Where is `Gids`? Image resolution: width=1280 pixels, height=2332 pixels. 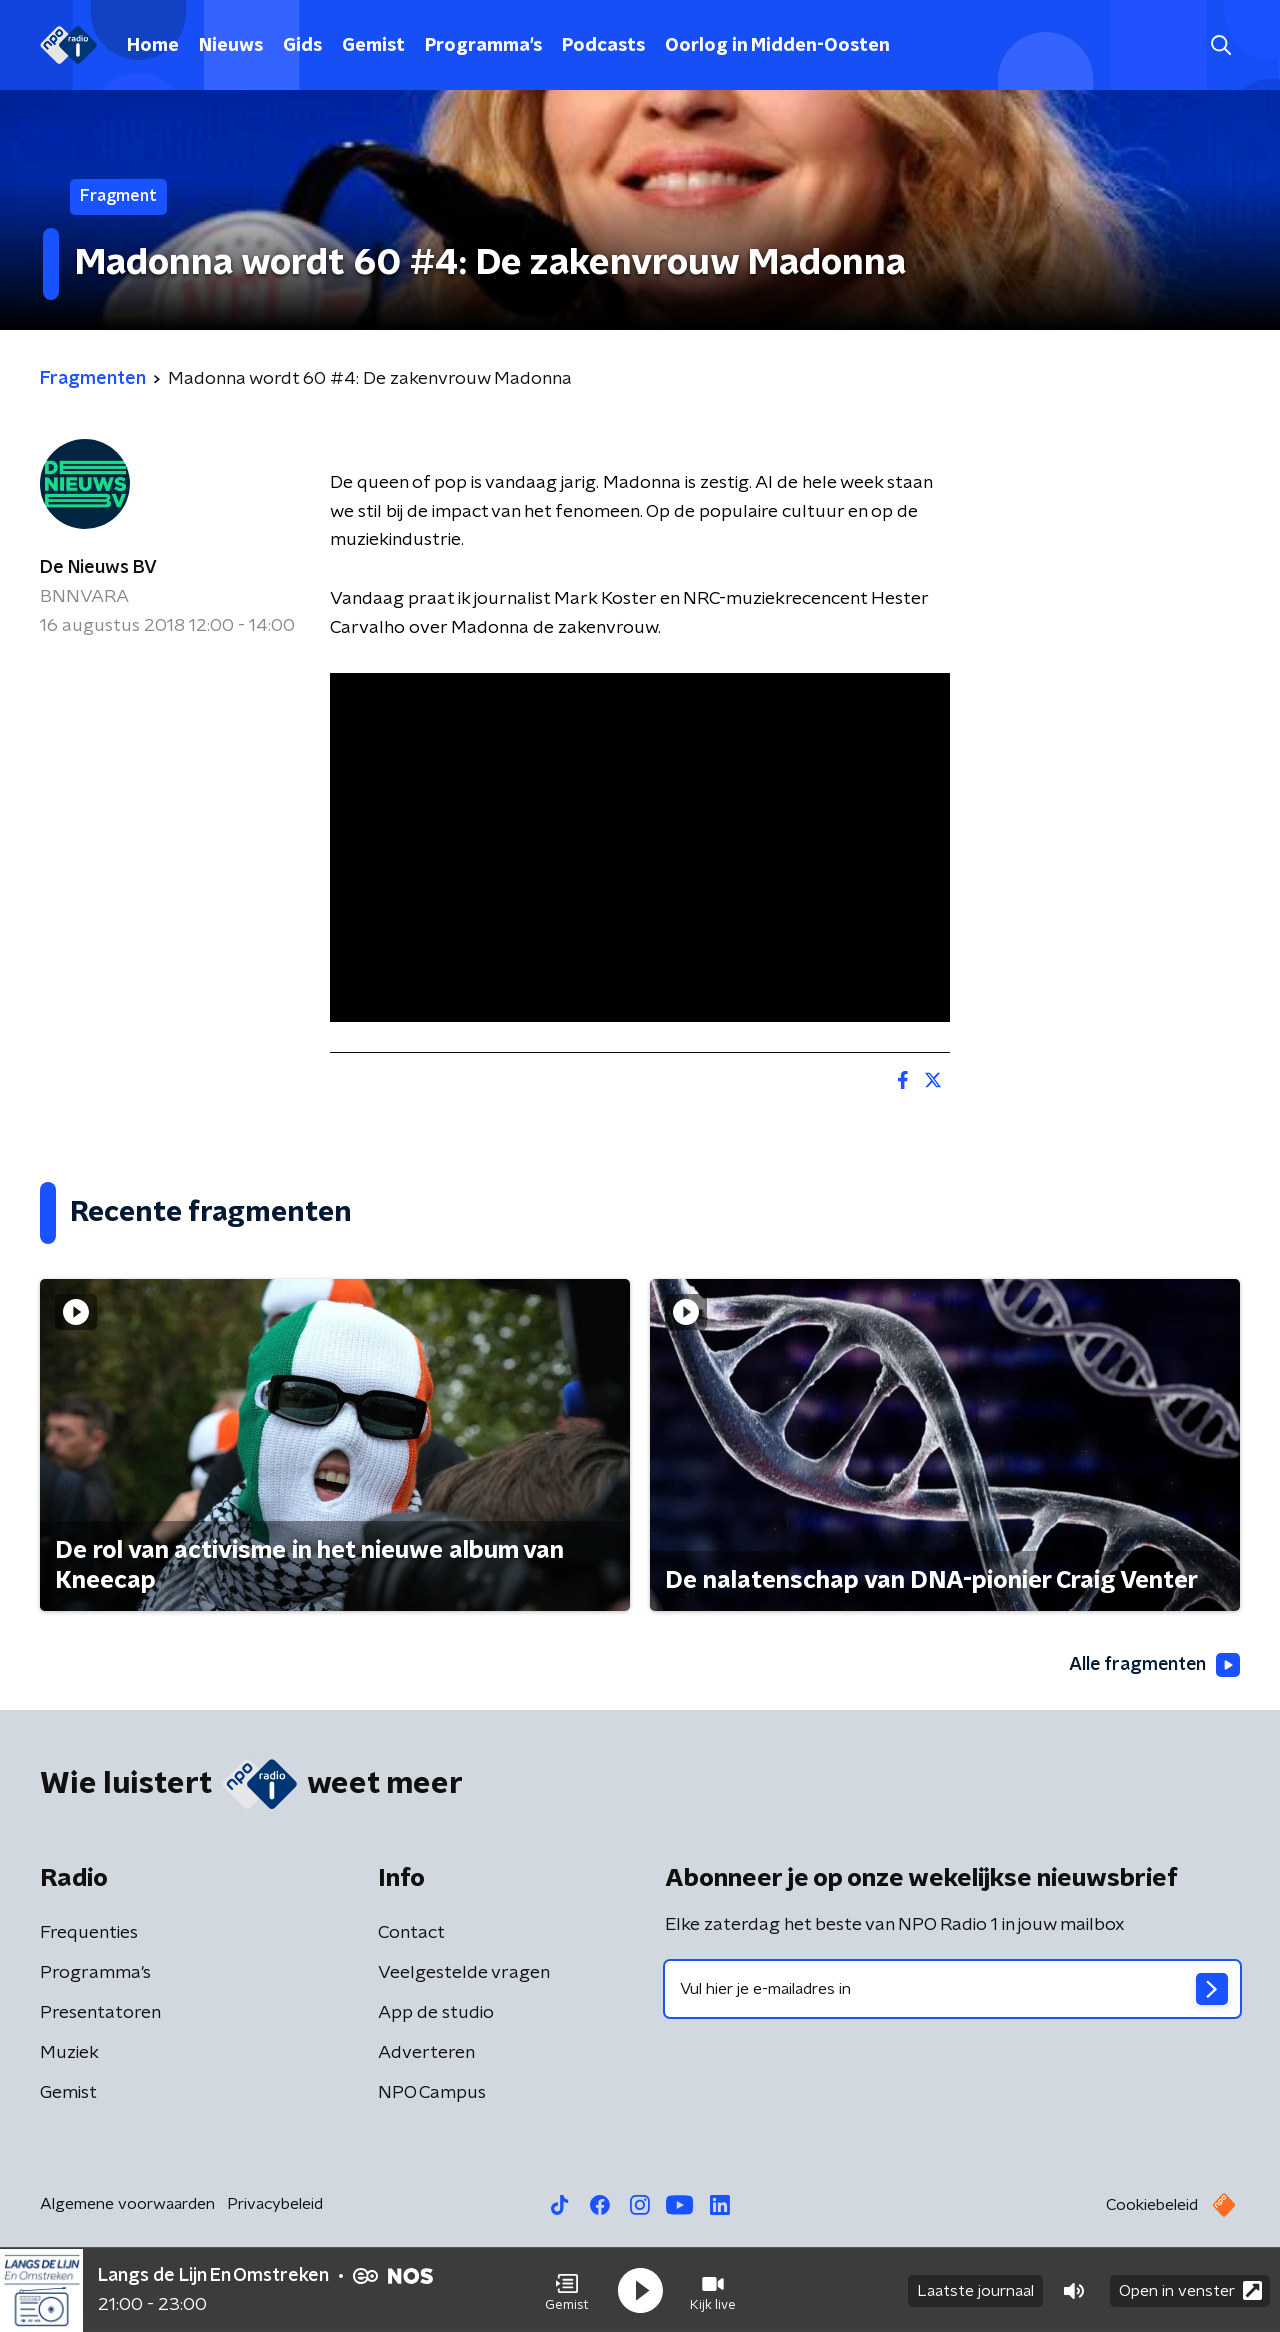 Gids is located at coordinates (302, 46).